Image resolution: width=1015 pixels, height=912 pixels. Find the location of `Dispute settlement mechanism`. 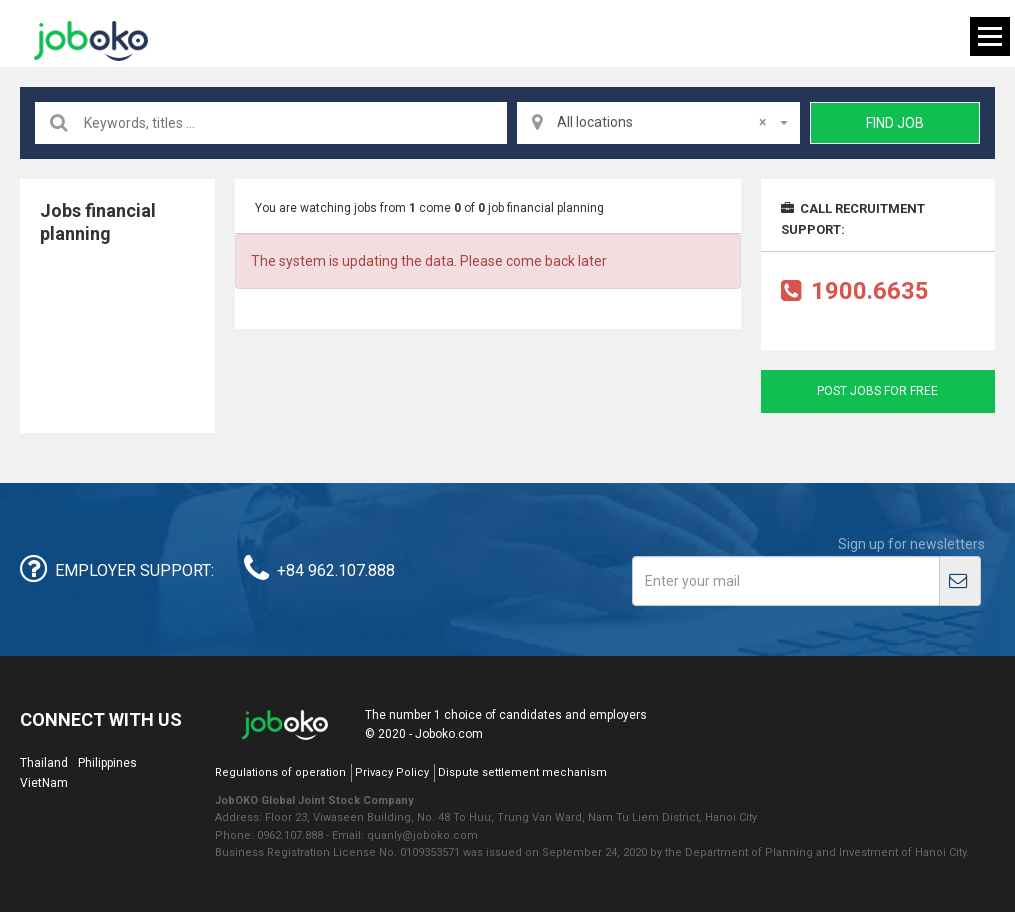

Dispute settlement mechanism is located at coordinates (522, 772).